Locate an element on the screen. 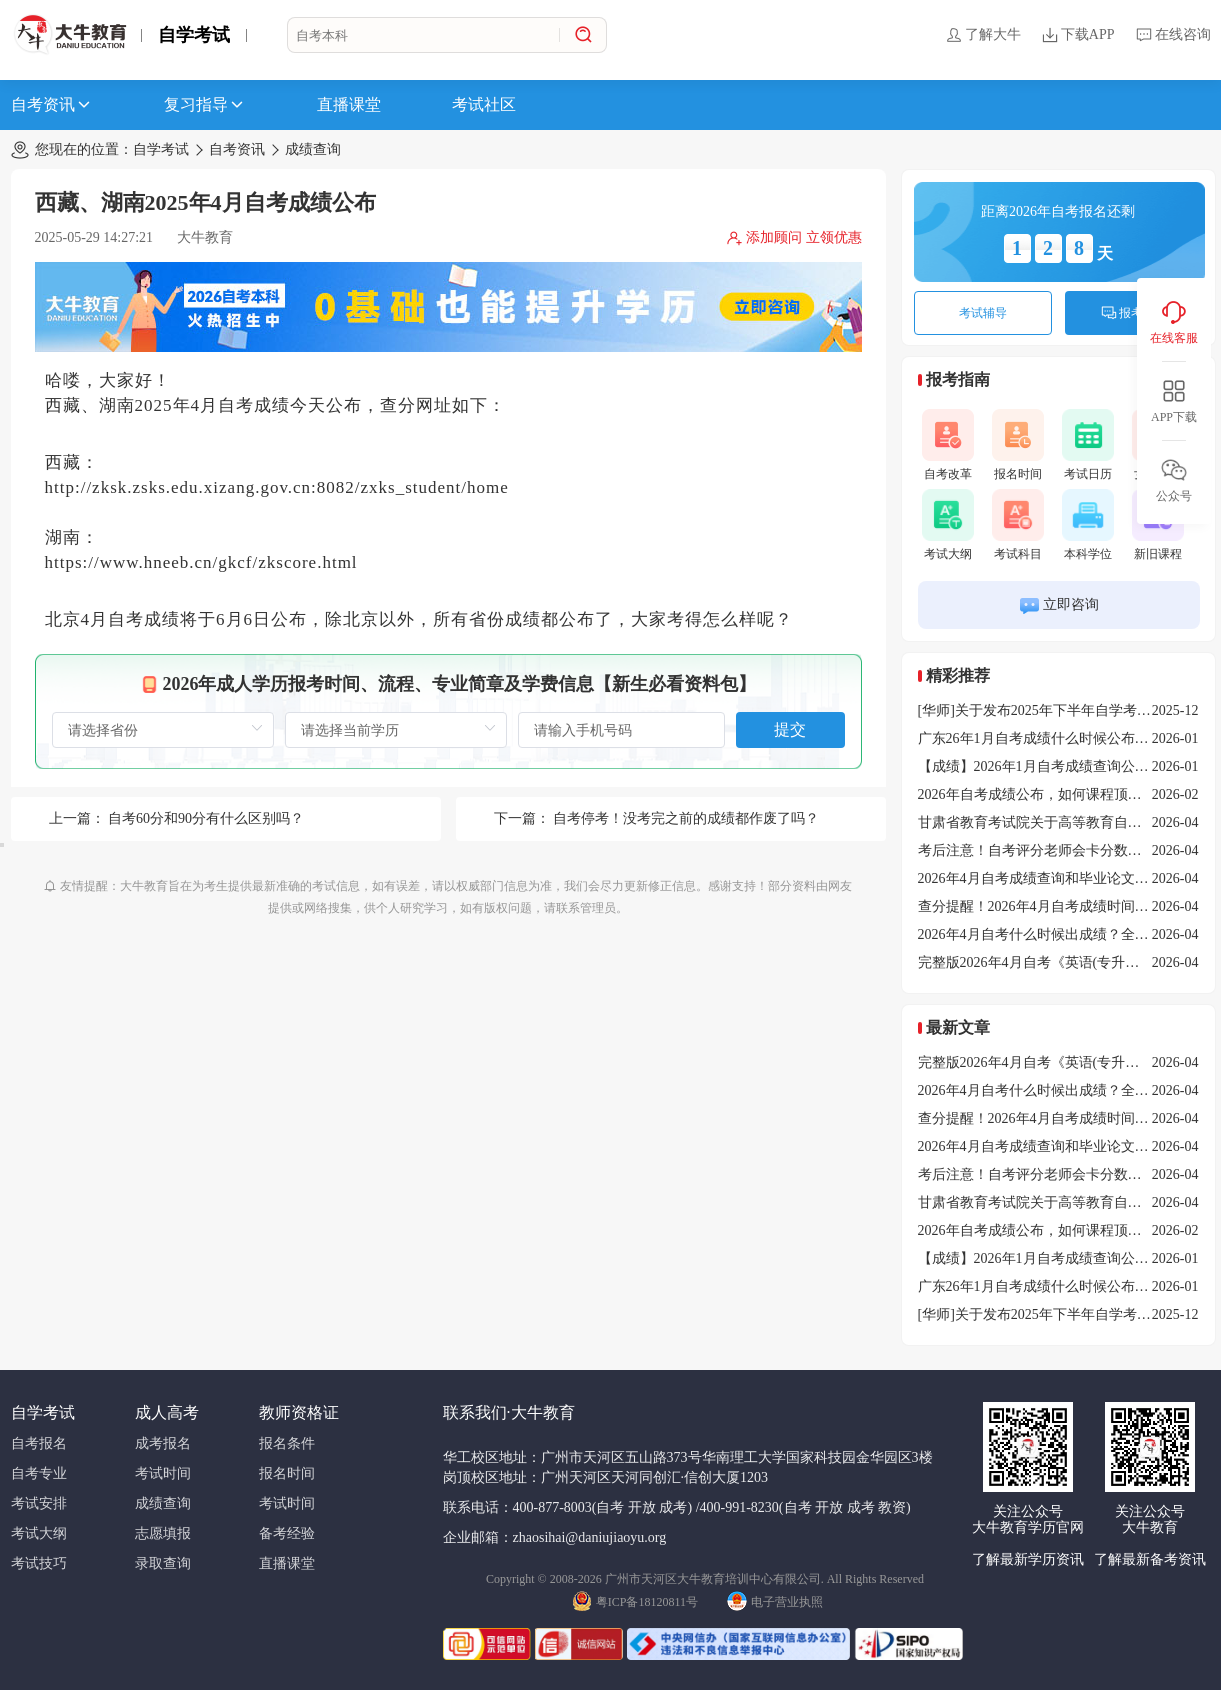 This screenshot has width=1221, height=1690. 考试安排 is located at coordinates (39, 1503).